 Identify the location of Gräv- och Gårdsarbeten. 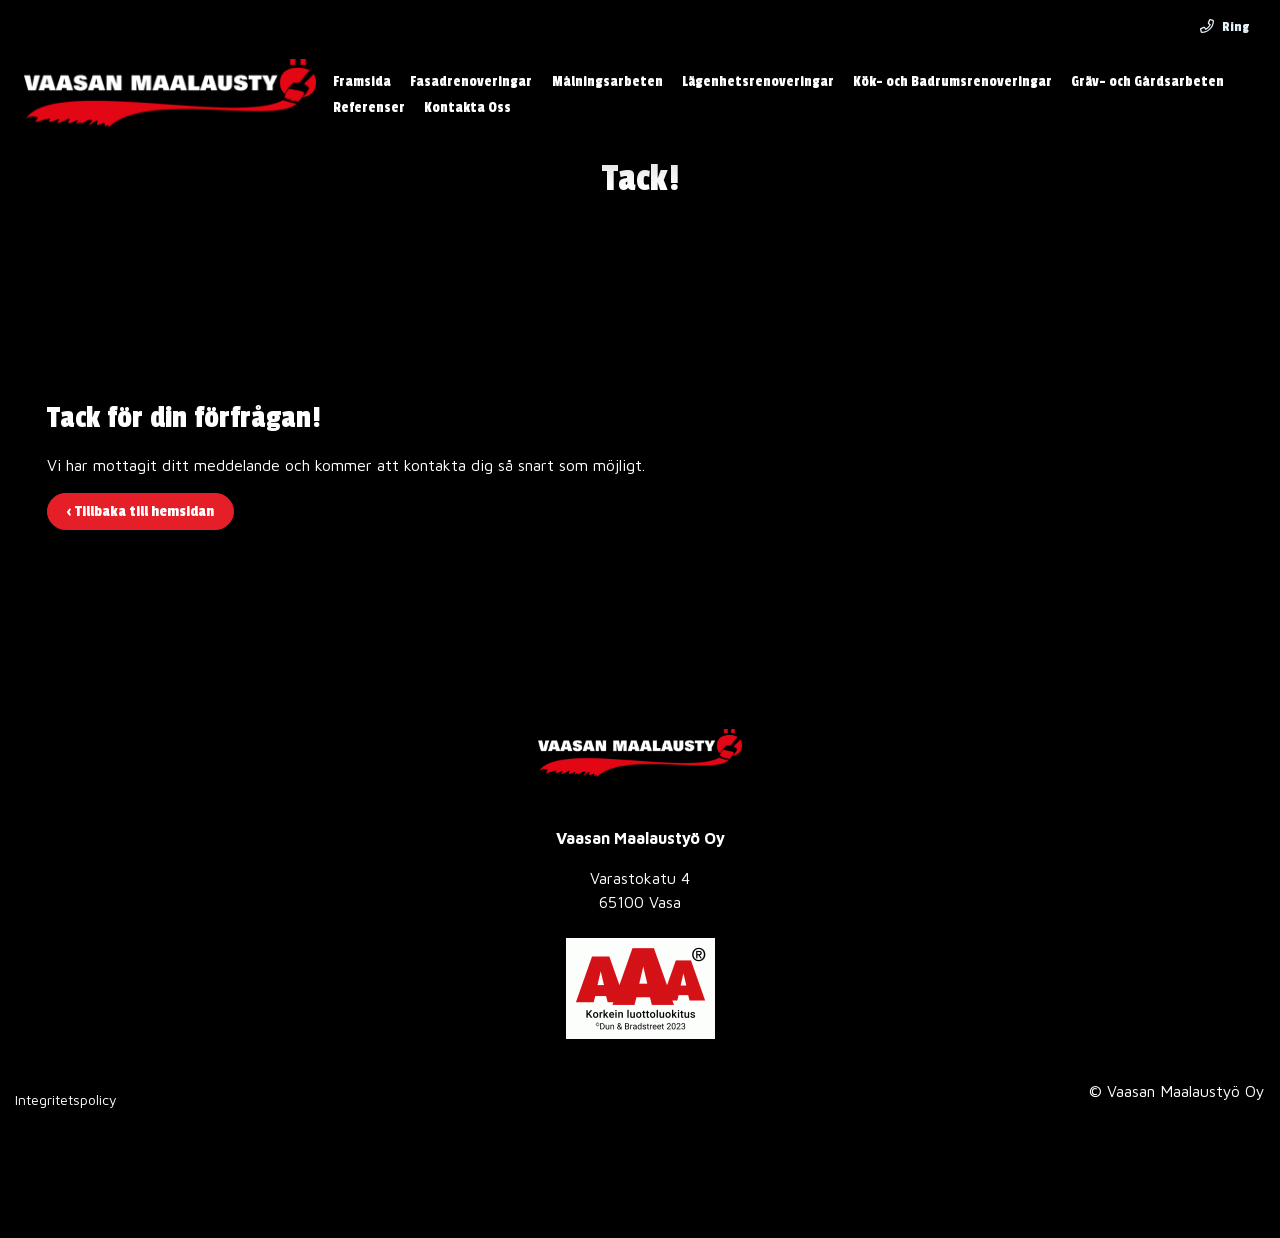
(1147, 81).